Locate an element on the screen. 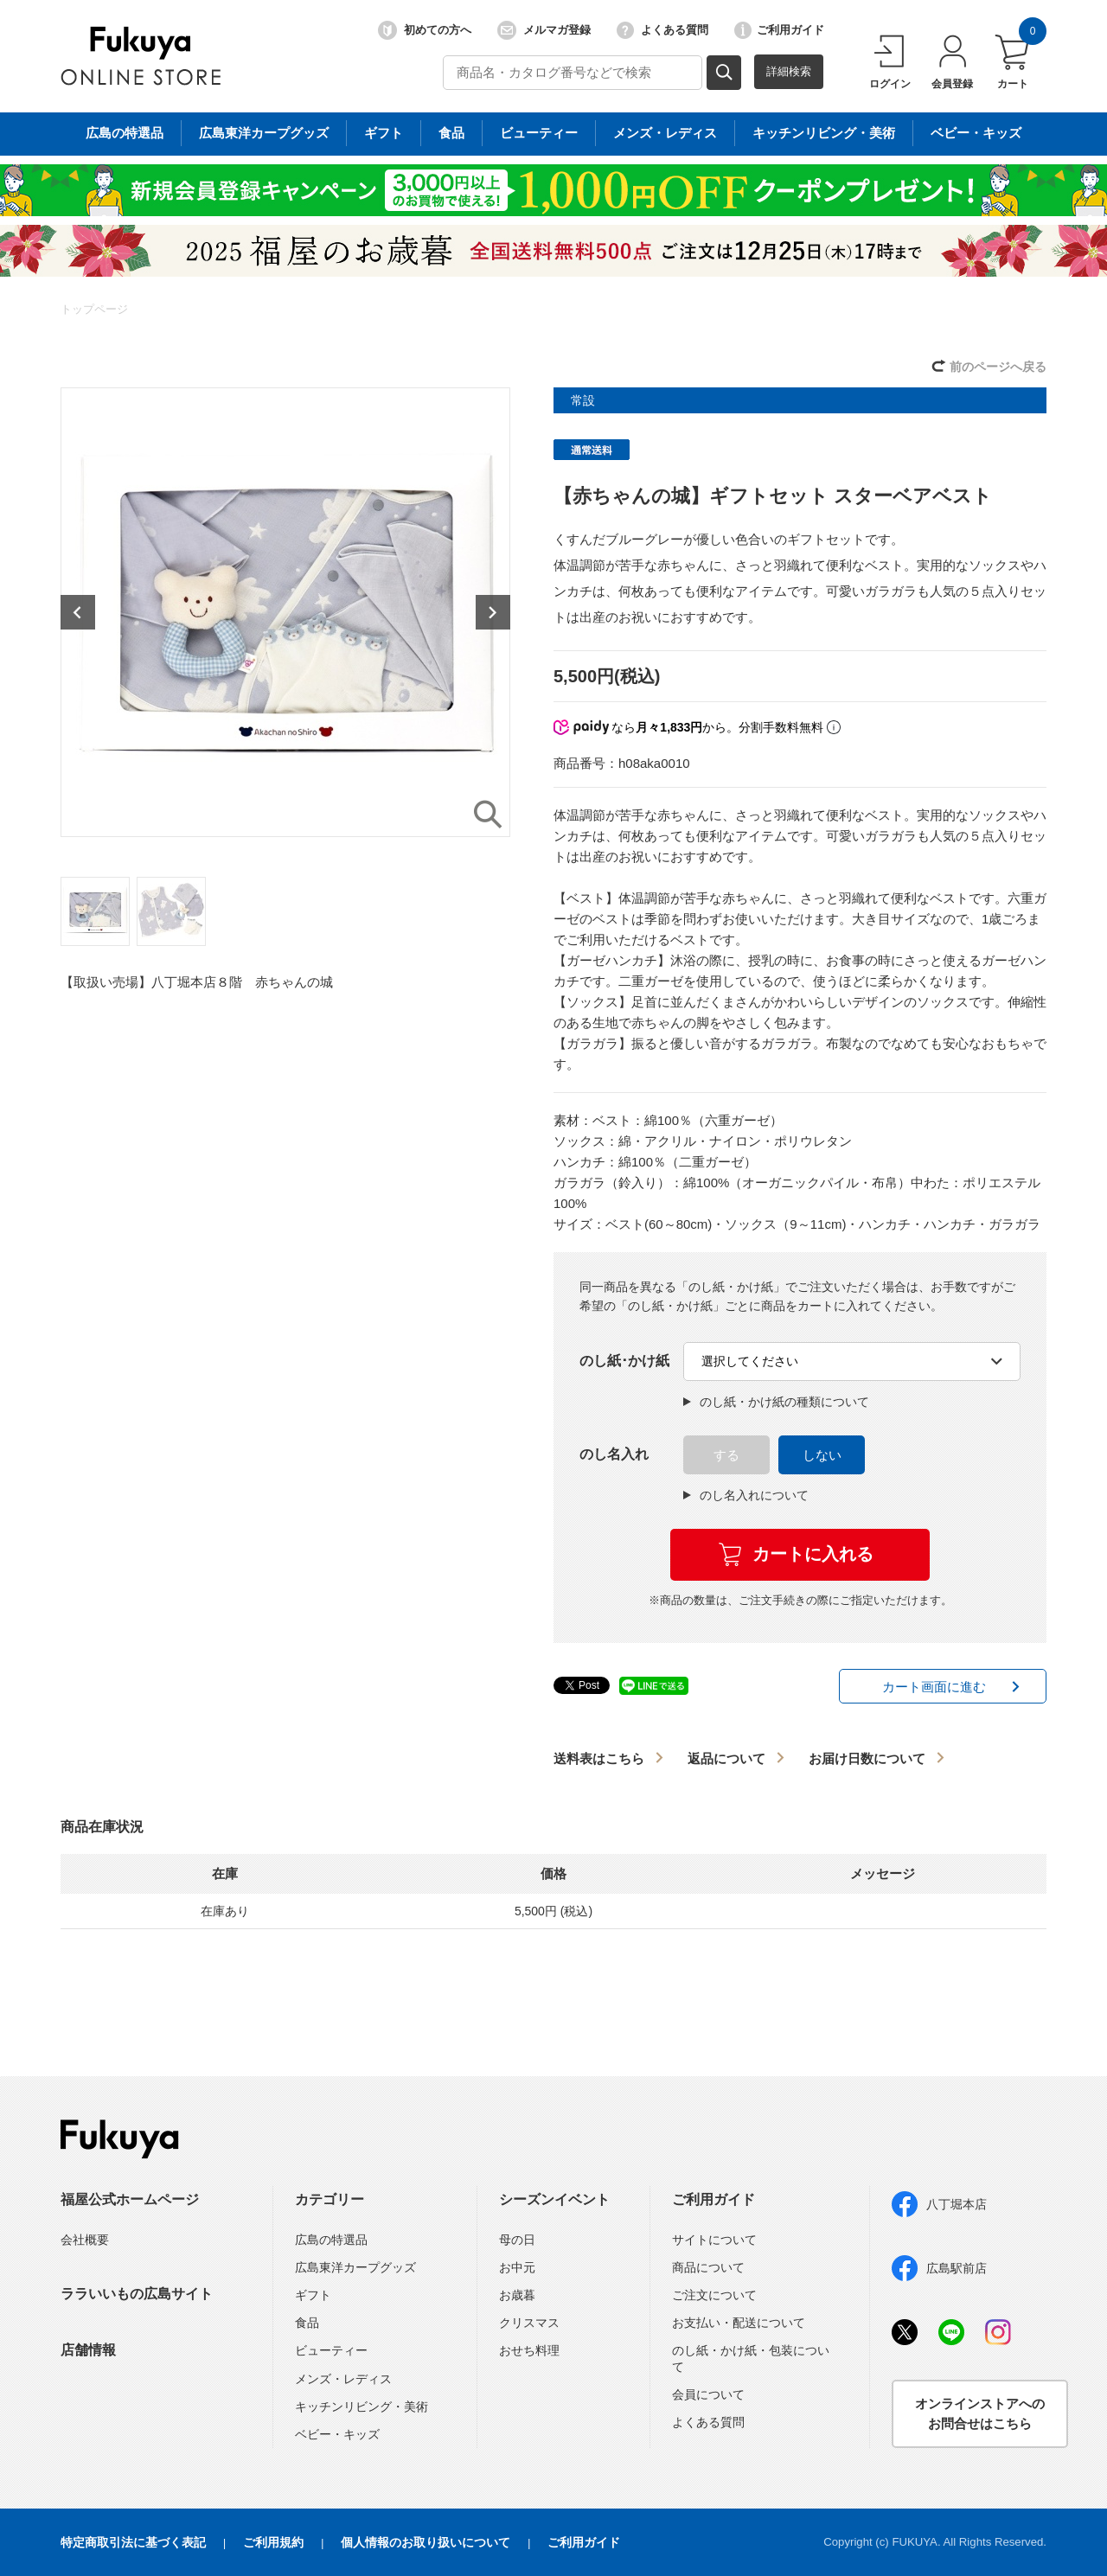 This screenshot has height=2576, width=1107. カート画面に進む is located at coordinates (934, 1686).